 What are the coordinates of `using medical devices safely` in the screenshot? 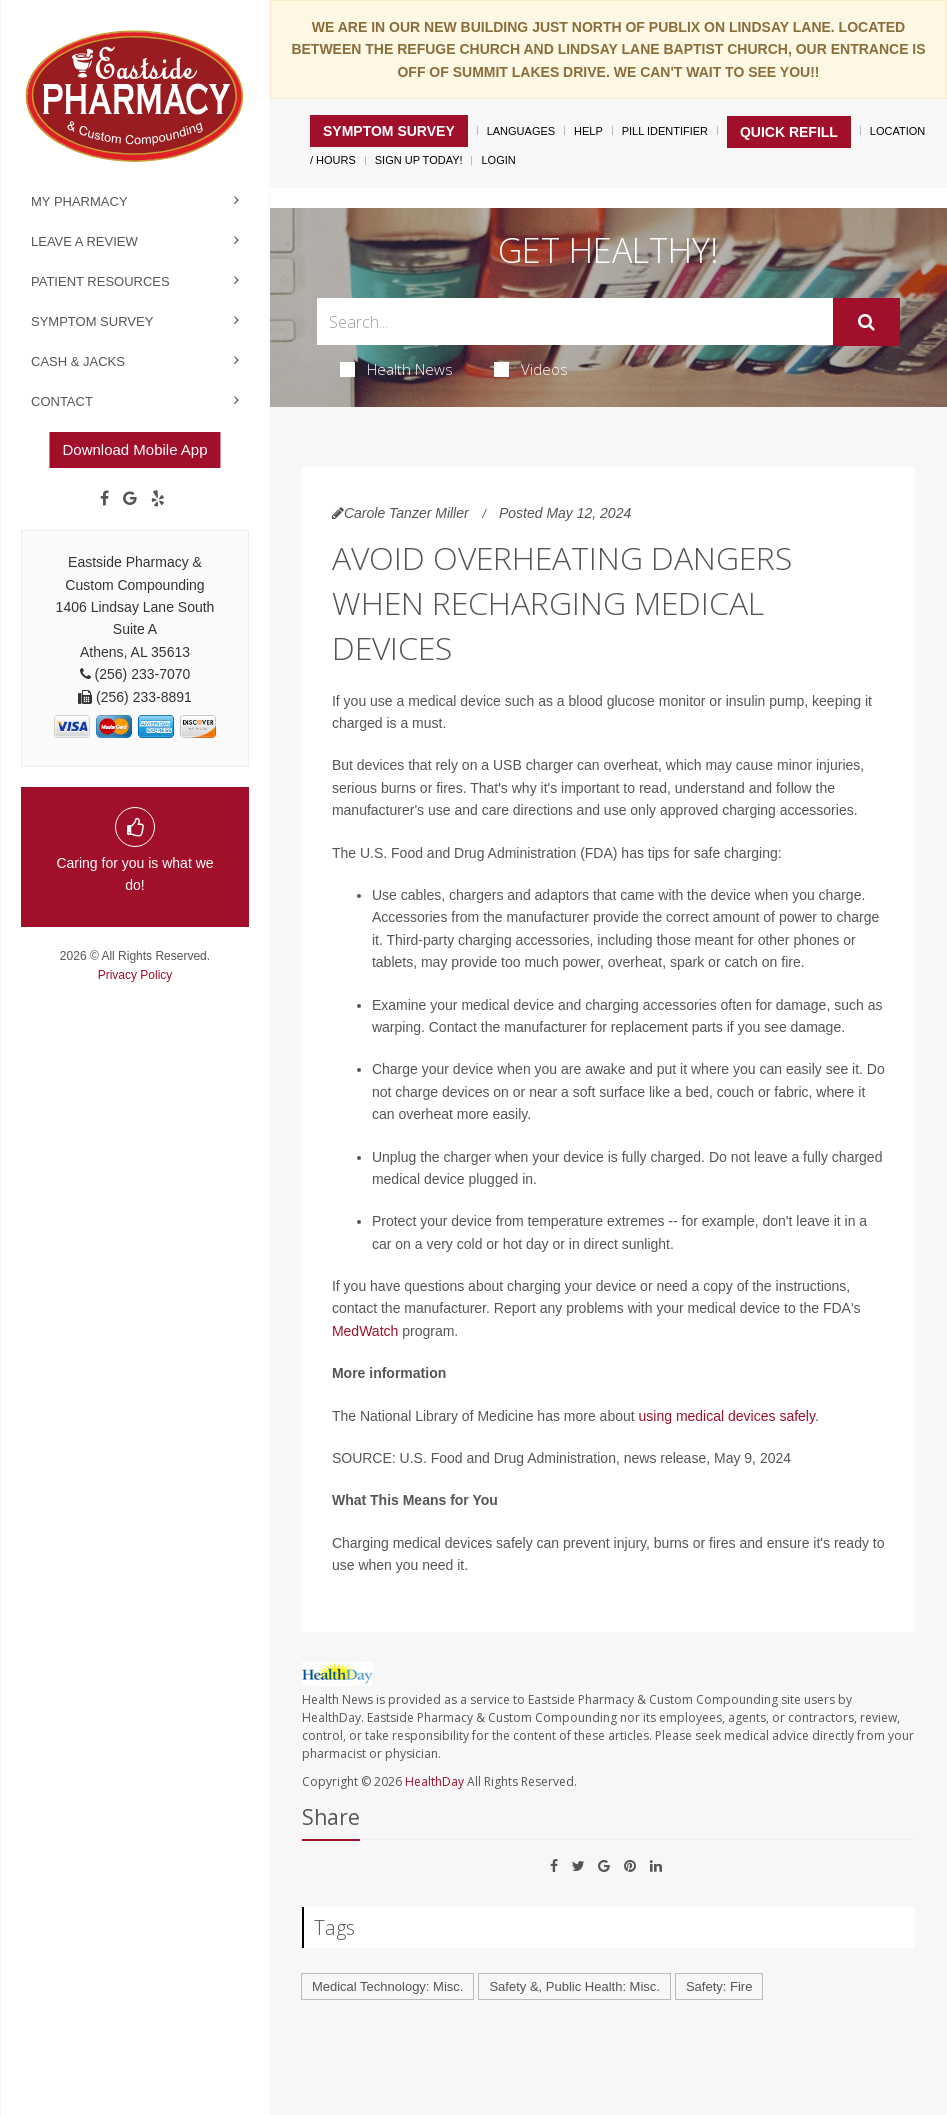 It's located at (727, 1416).